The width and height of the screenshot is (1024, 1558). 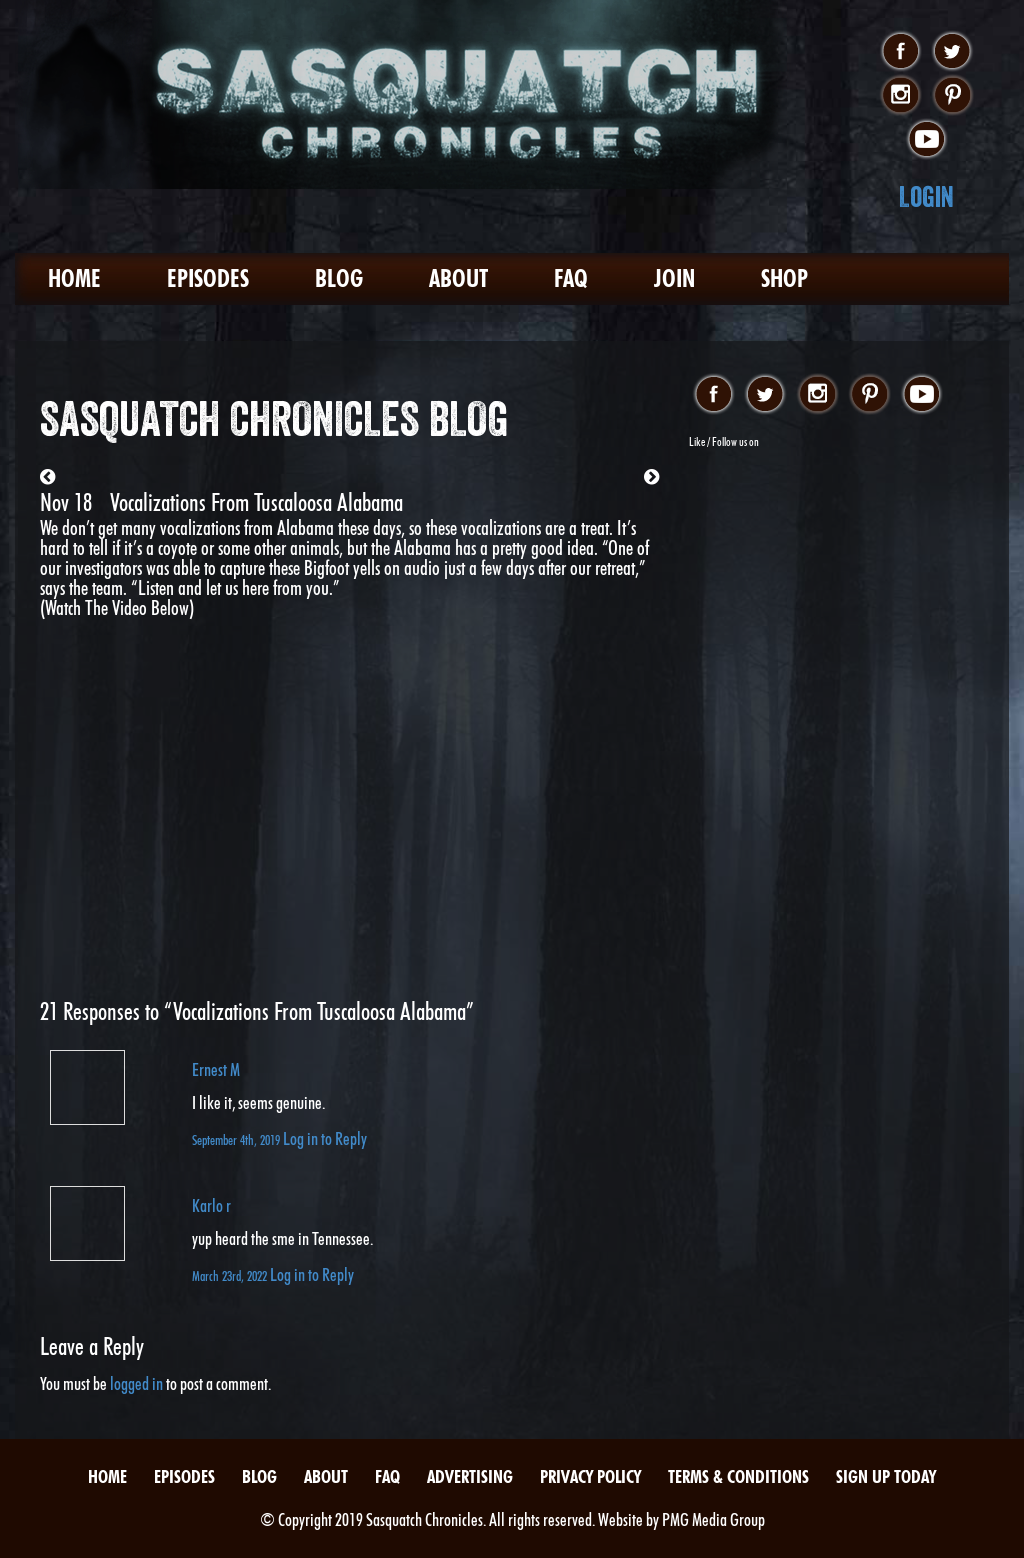 I want to click on Join, so click(x=674, y=278).